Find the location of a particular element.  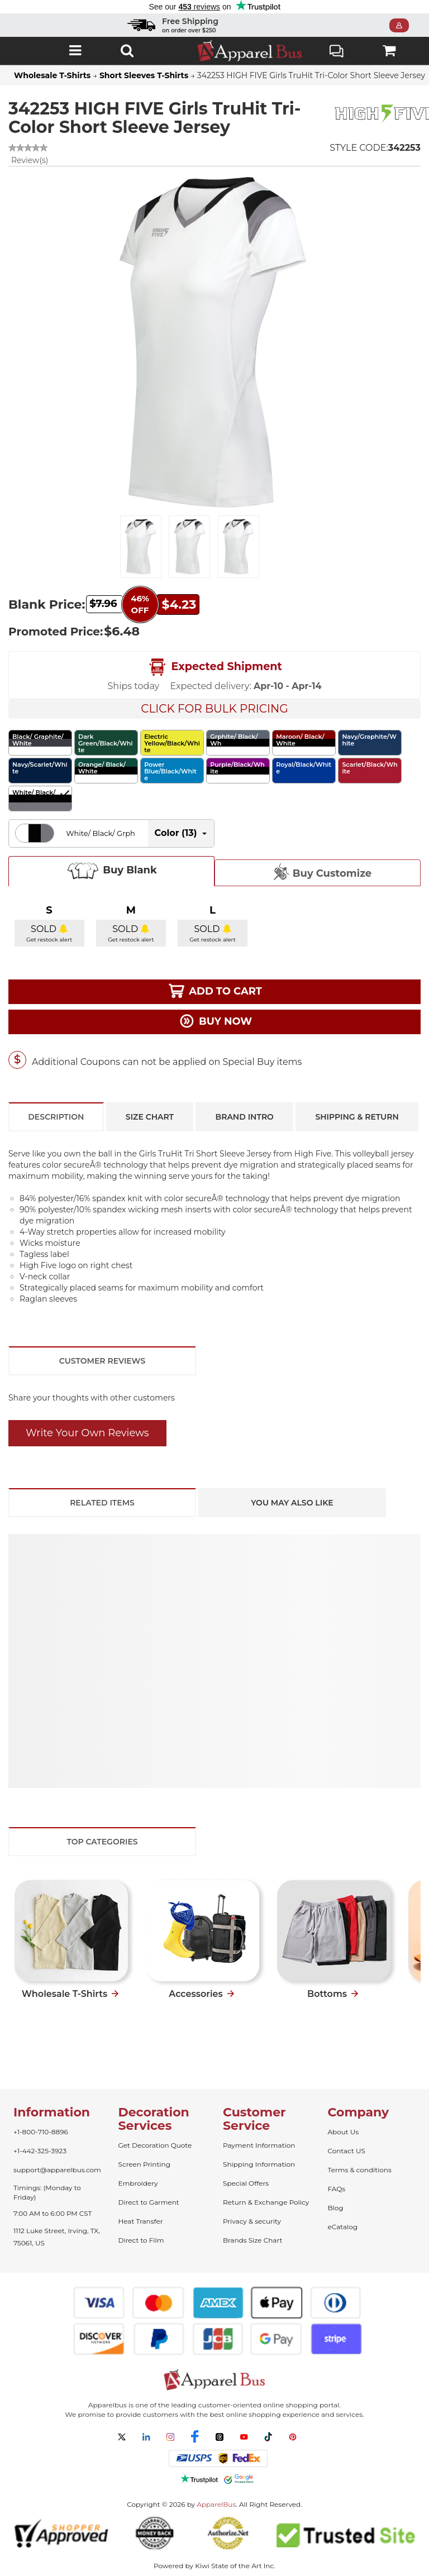

+1-800-710-8896 is located at coordinates (40, 2132).